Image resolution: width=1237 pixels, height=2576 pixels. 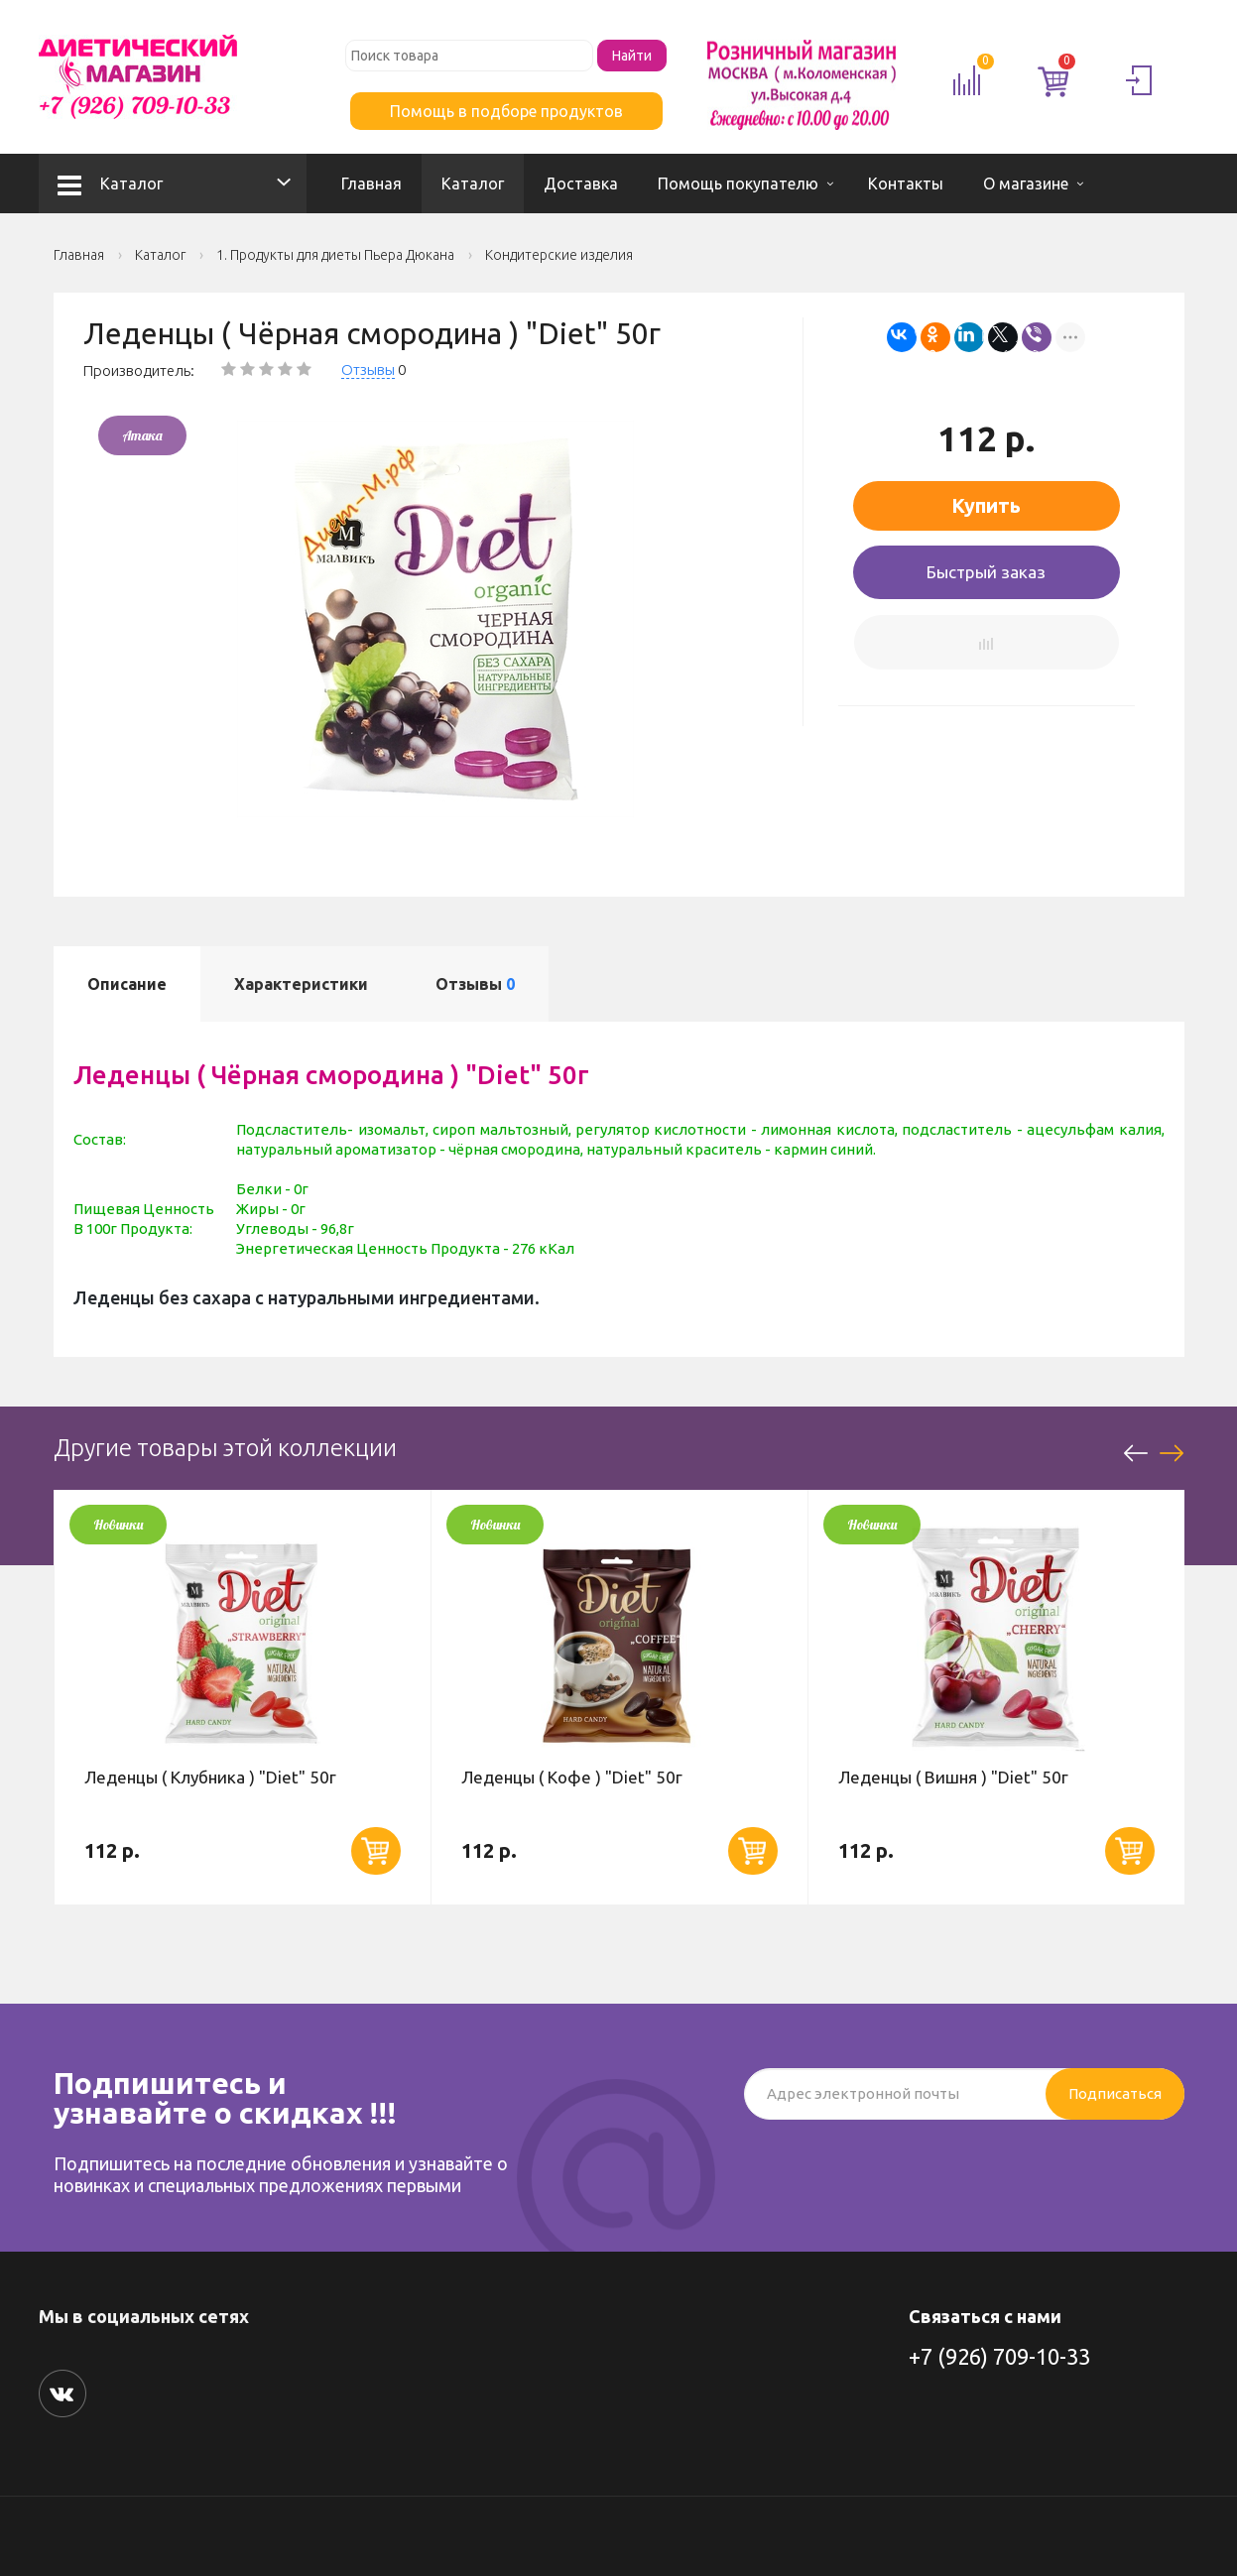 What do you see at coordinates (986, 505) in the screenshot?
I see `Купить` at bounding box center [986, 505].